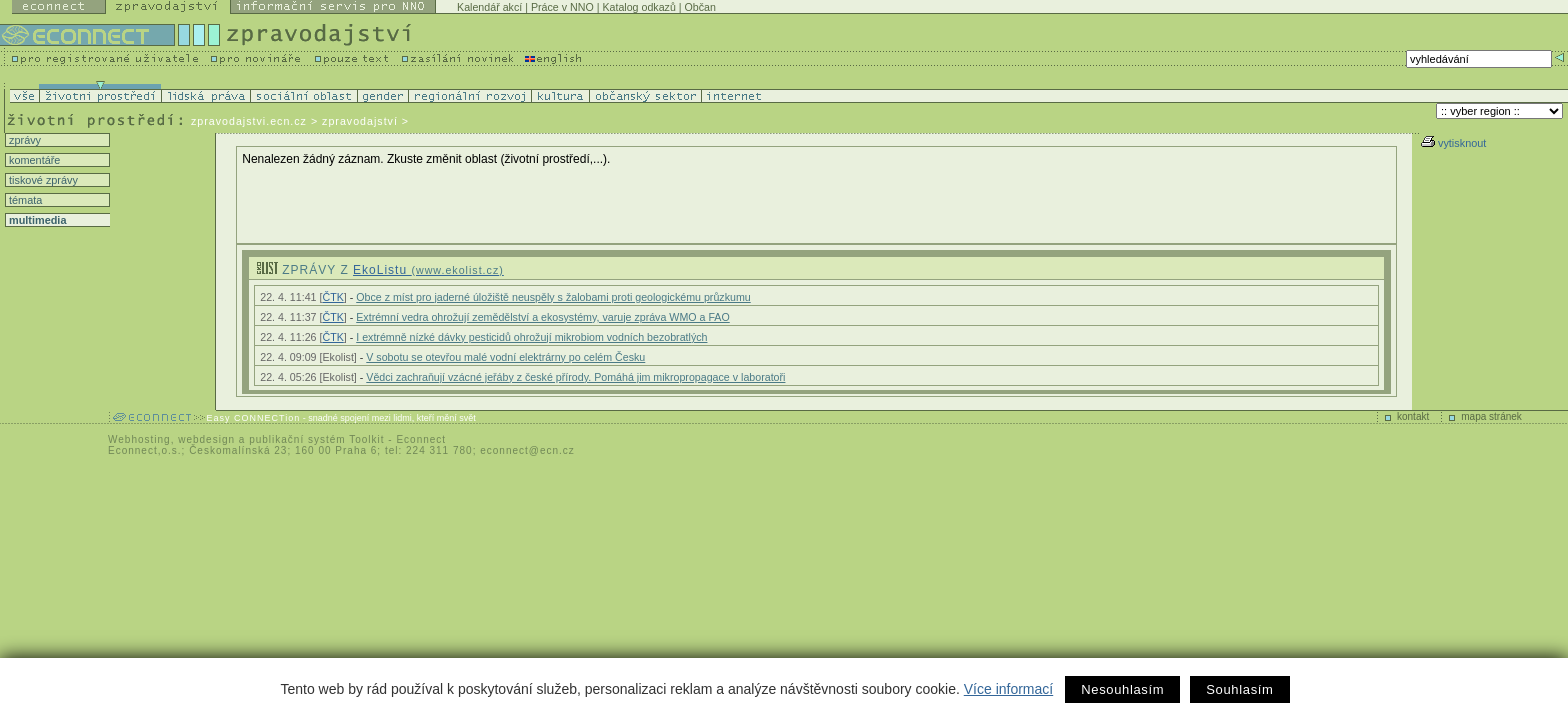 This screenshot has height=720, width=1568. What do you see at coordinates (505, 357) in the screenshot?
I see `V sobotu se otevřou malé vodní elektrárny po celém Česku` at bounding box center [505, 357].